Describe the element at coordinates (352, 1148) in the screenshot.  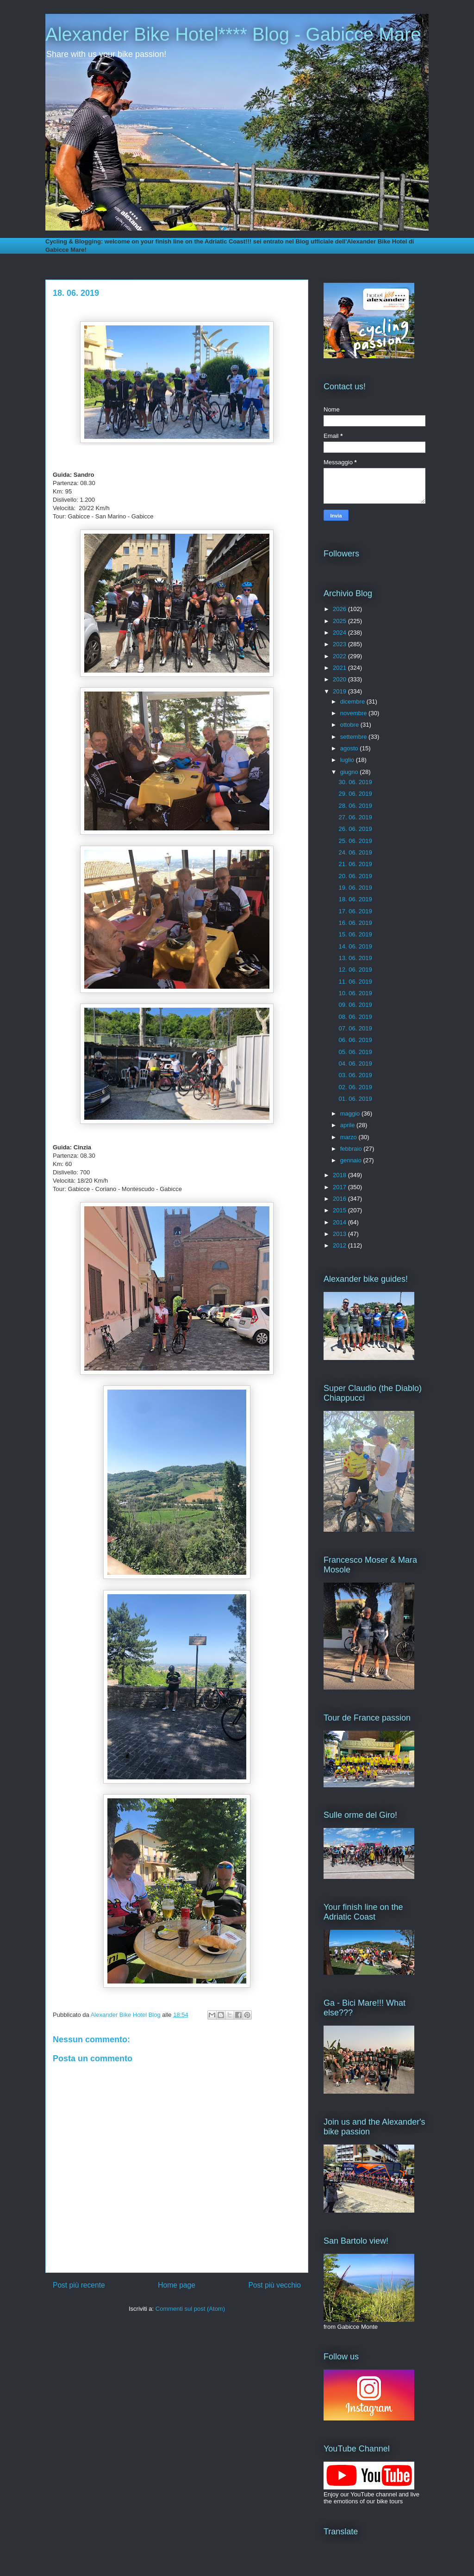
I see `febbraio` at that location.